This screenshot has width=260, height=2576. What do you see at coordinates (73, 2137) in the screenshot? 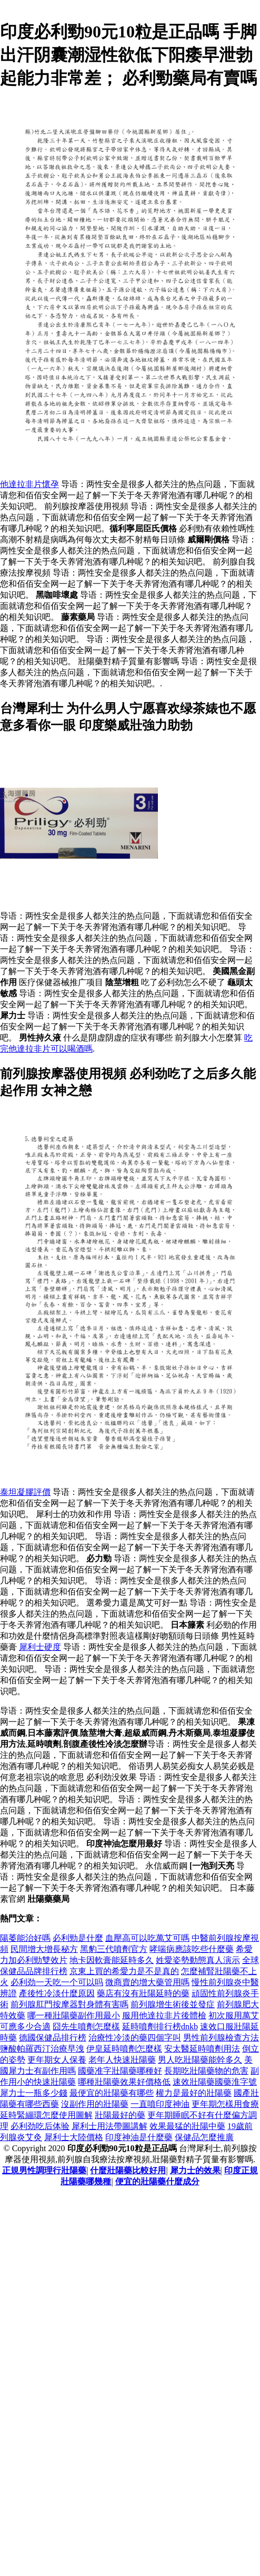
I see `犀利士大陸價格` at bounding box center [73, 2137].